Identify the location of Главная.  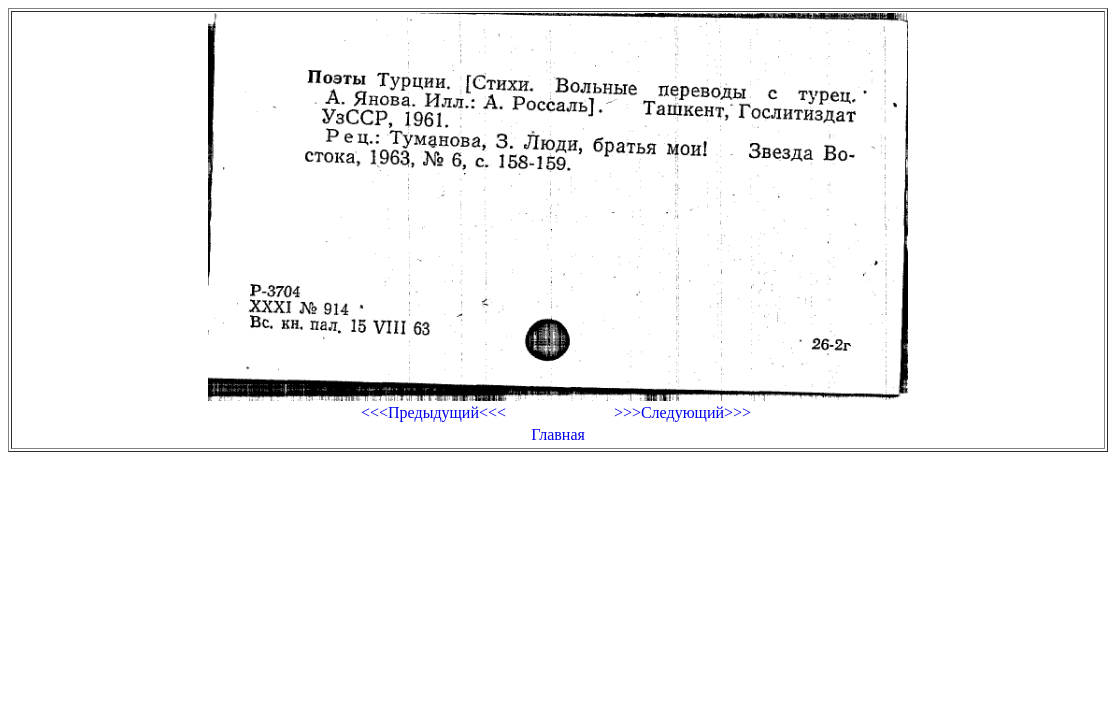
(558, 434).